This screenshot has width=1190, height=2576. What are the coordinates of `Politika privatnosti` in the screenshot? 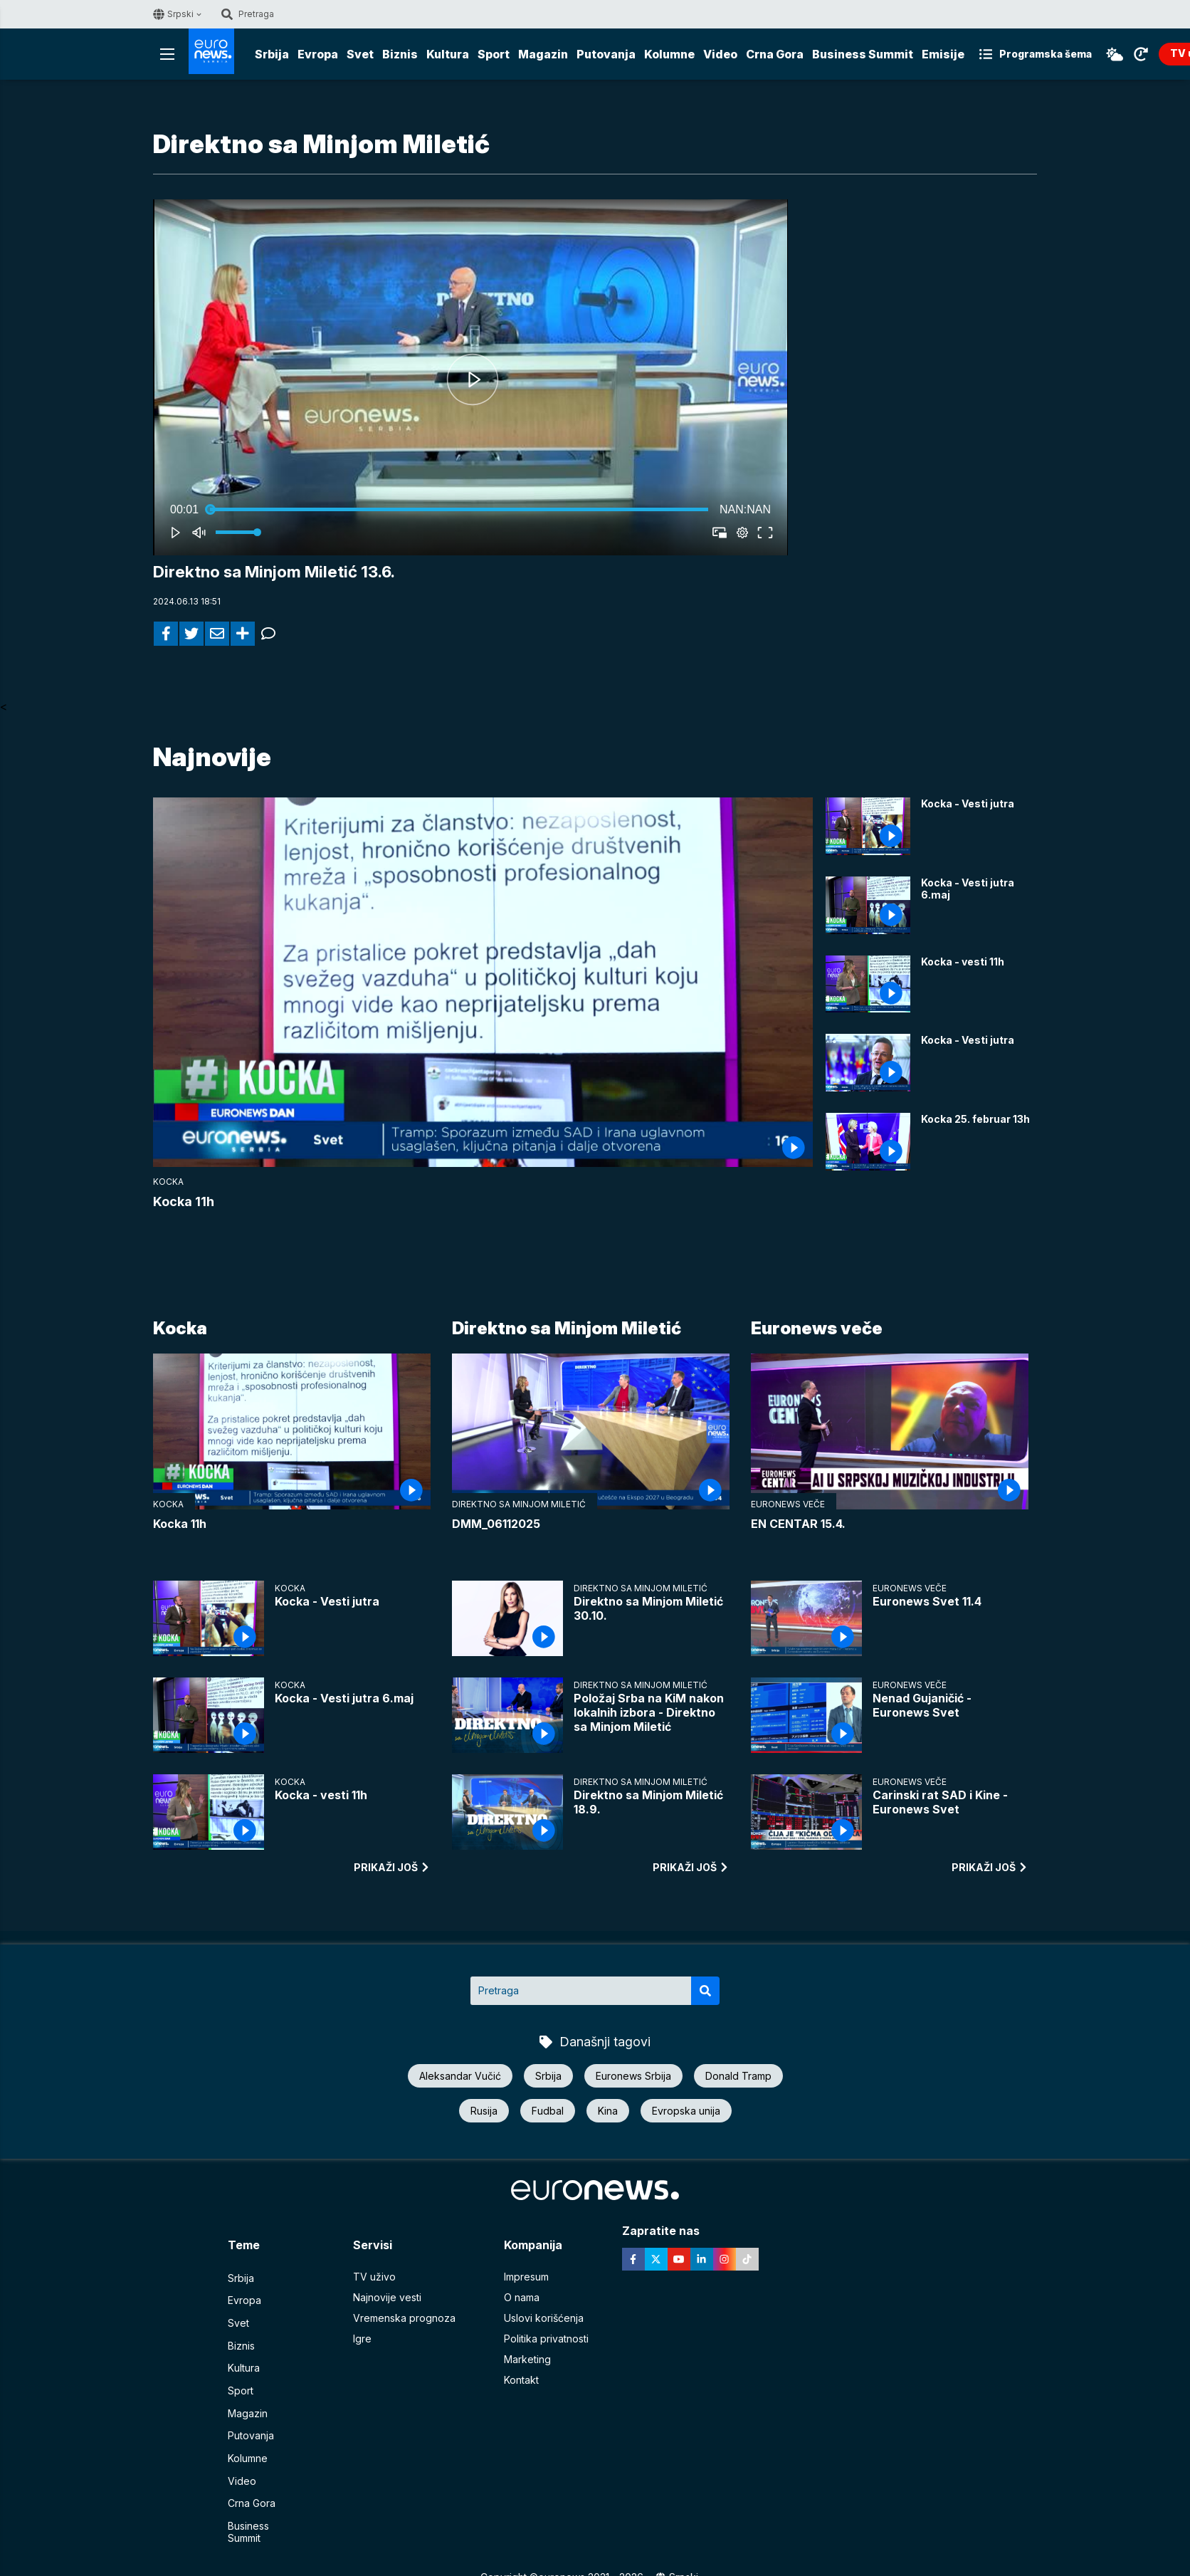 It's located at (546, 2340).